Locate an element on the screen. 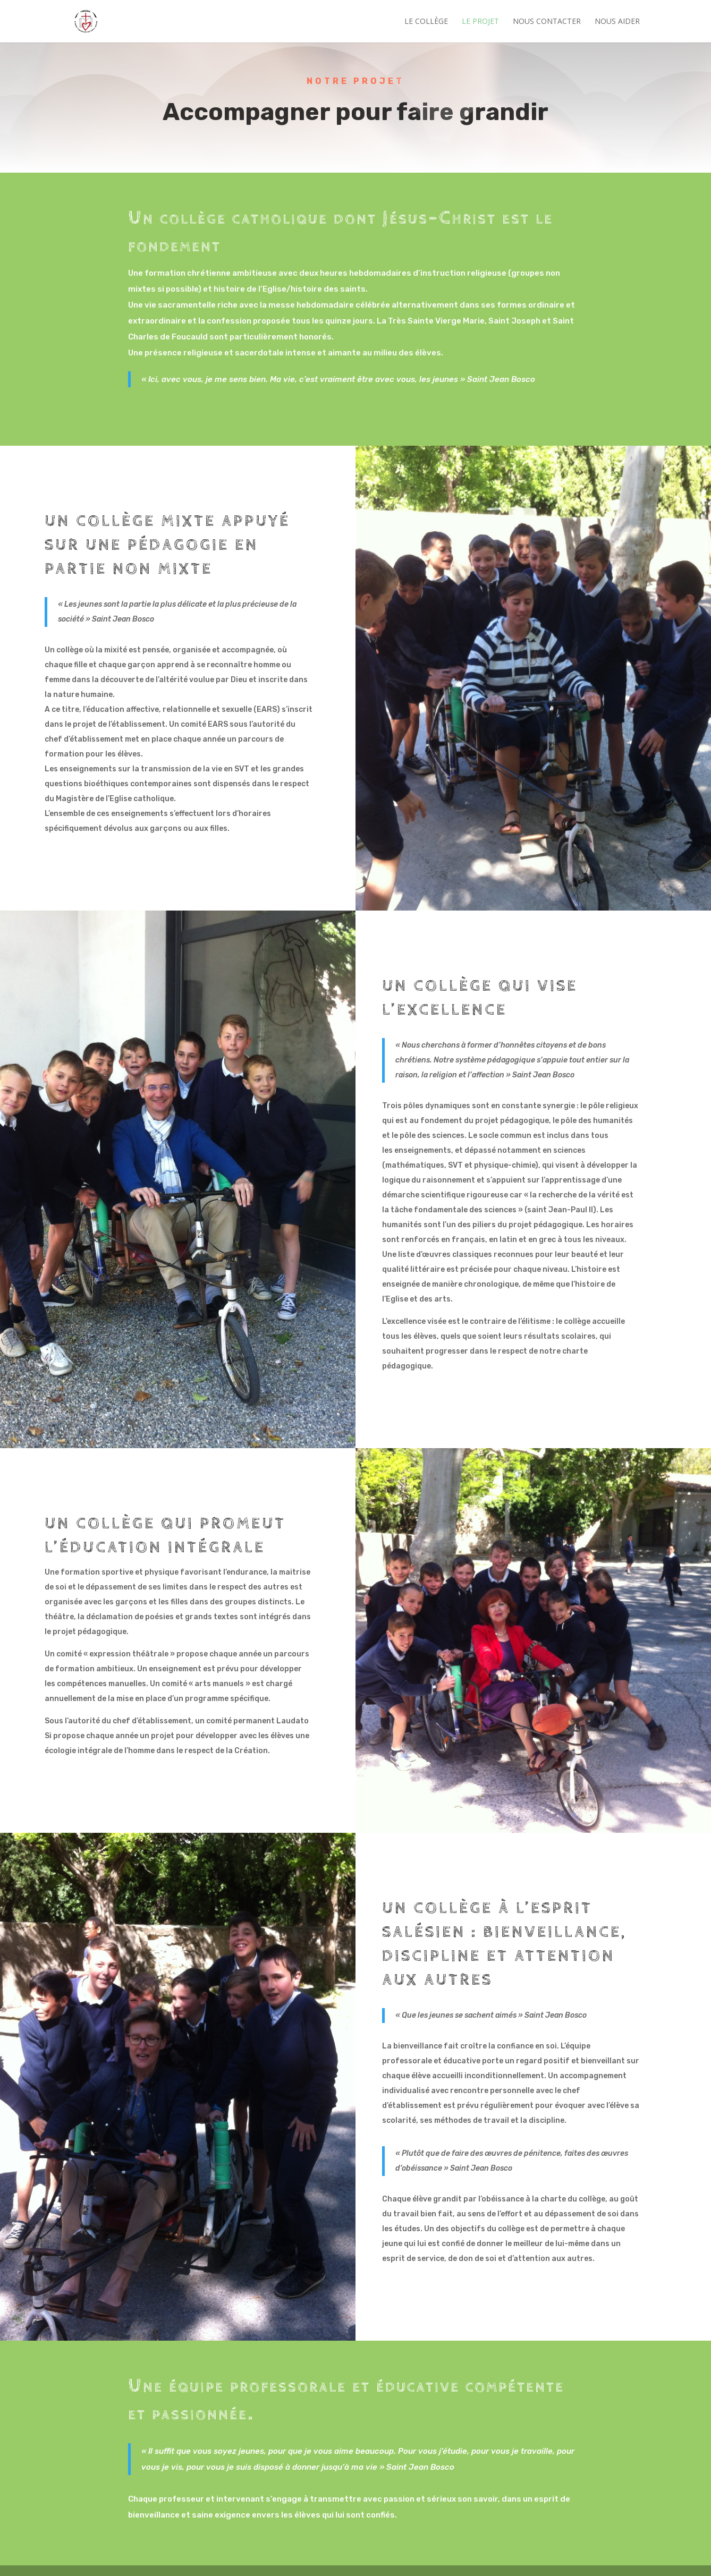 The height and width of the screenshot is (2576, 711). Nous contacter is located at coordinates (547, 22).